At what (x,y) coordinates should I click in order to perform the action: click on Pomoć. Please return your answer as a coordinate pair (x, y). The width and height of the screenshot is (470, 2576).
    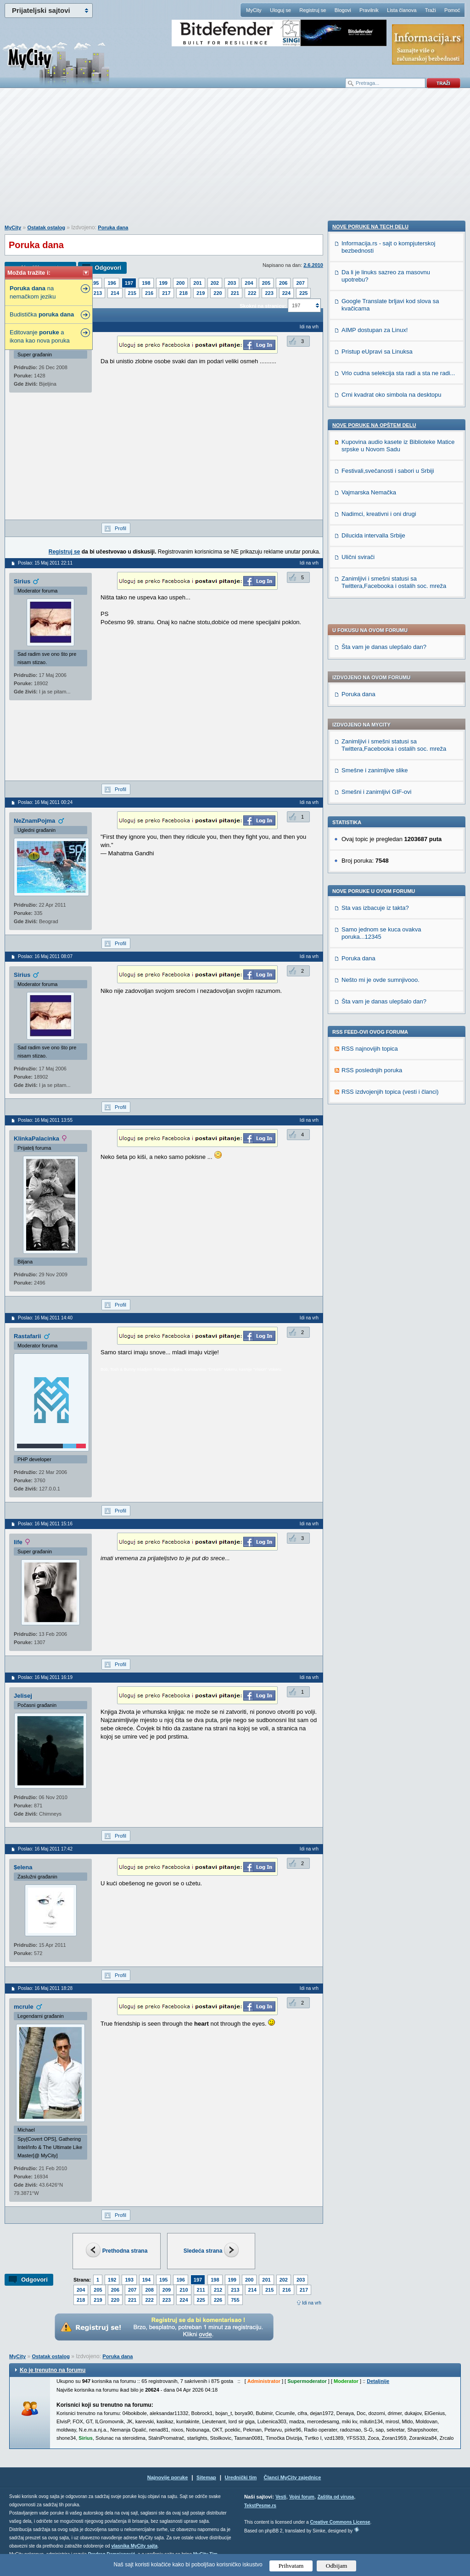
    Looking at the image, I should click on (452, 10).